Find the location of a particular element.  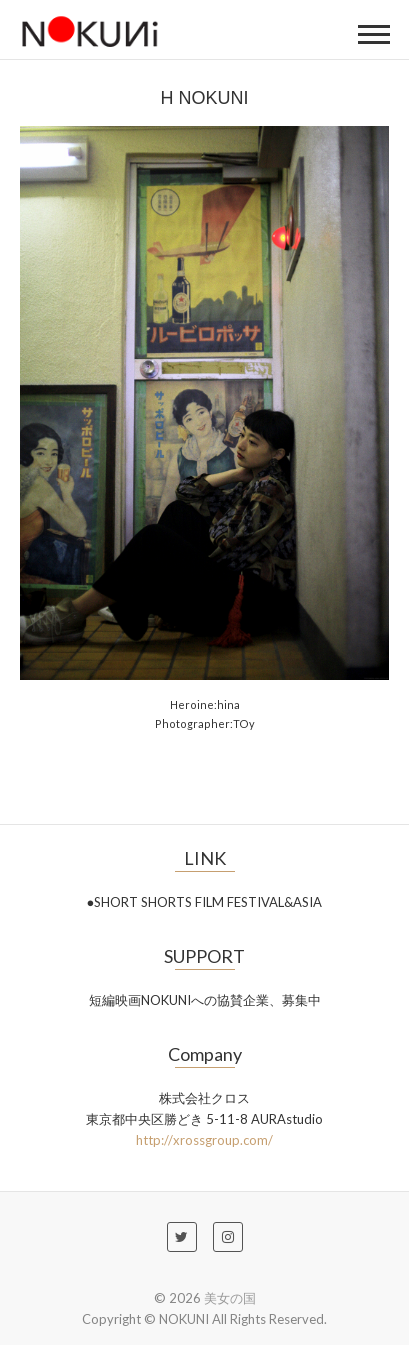

美女の国 is located at coordinates (230, 1298).